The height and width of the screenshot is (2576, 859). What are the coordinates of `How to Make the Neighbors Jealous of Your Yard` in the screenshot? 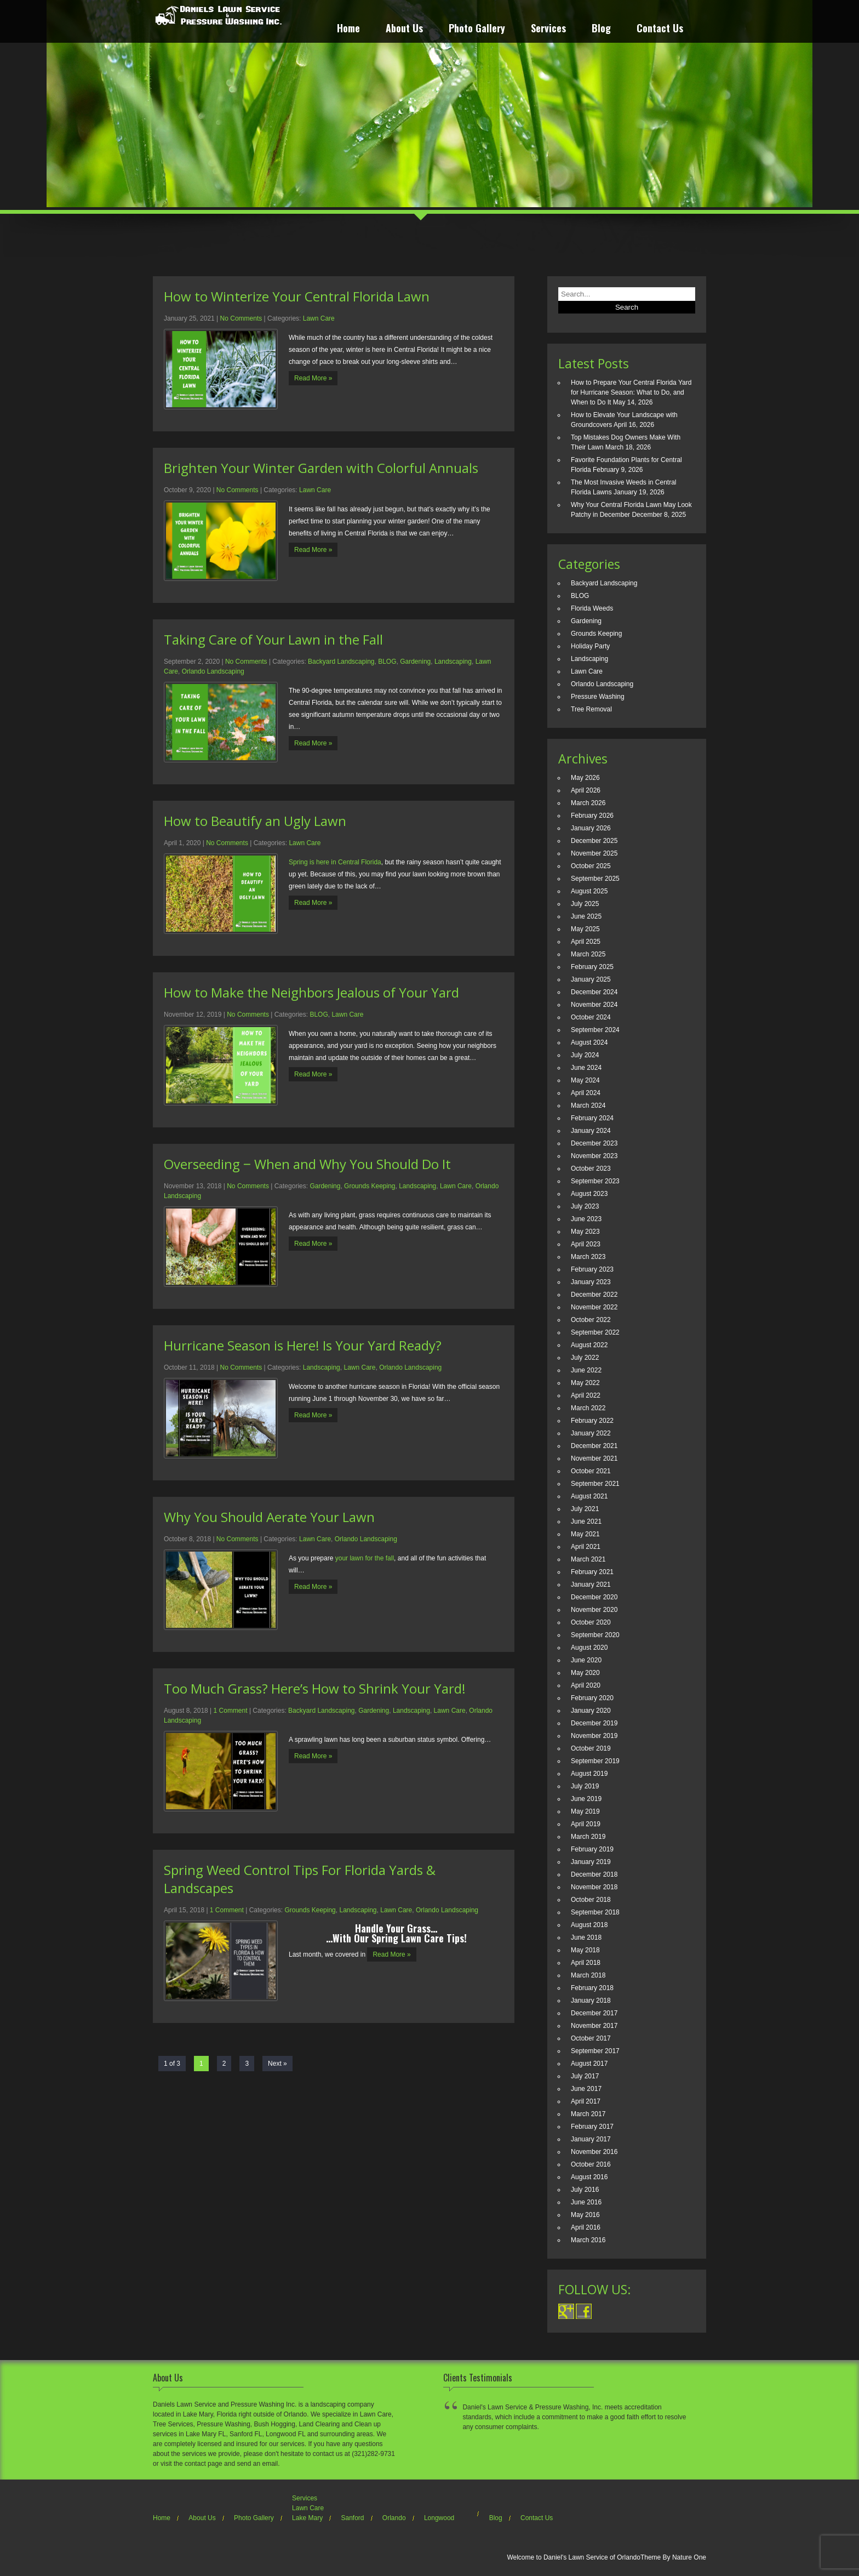 It's located at (311, 992).